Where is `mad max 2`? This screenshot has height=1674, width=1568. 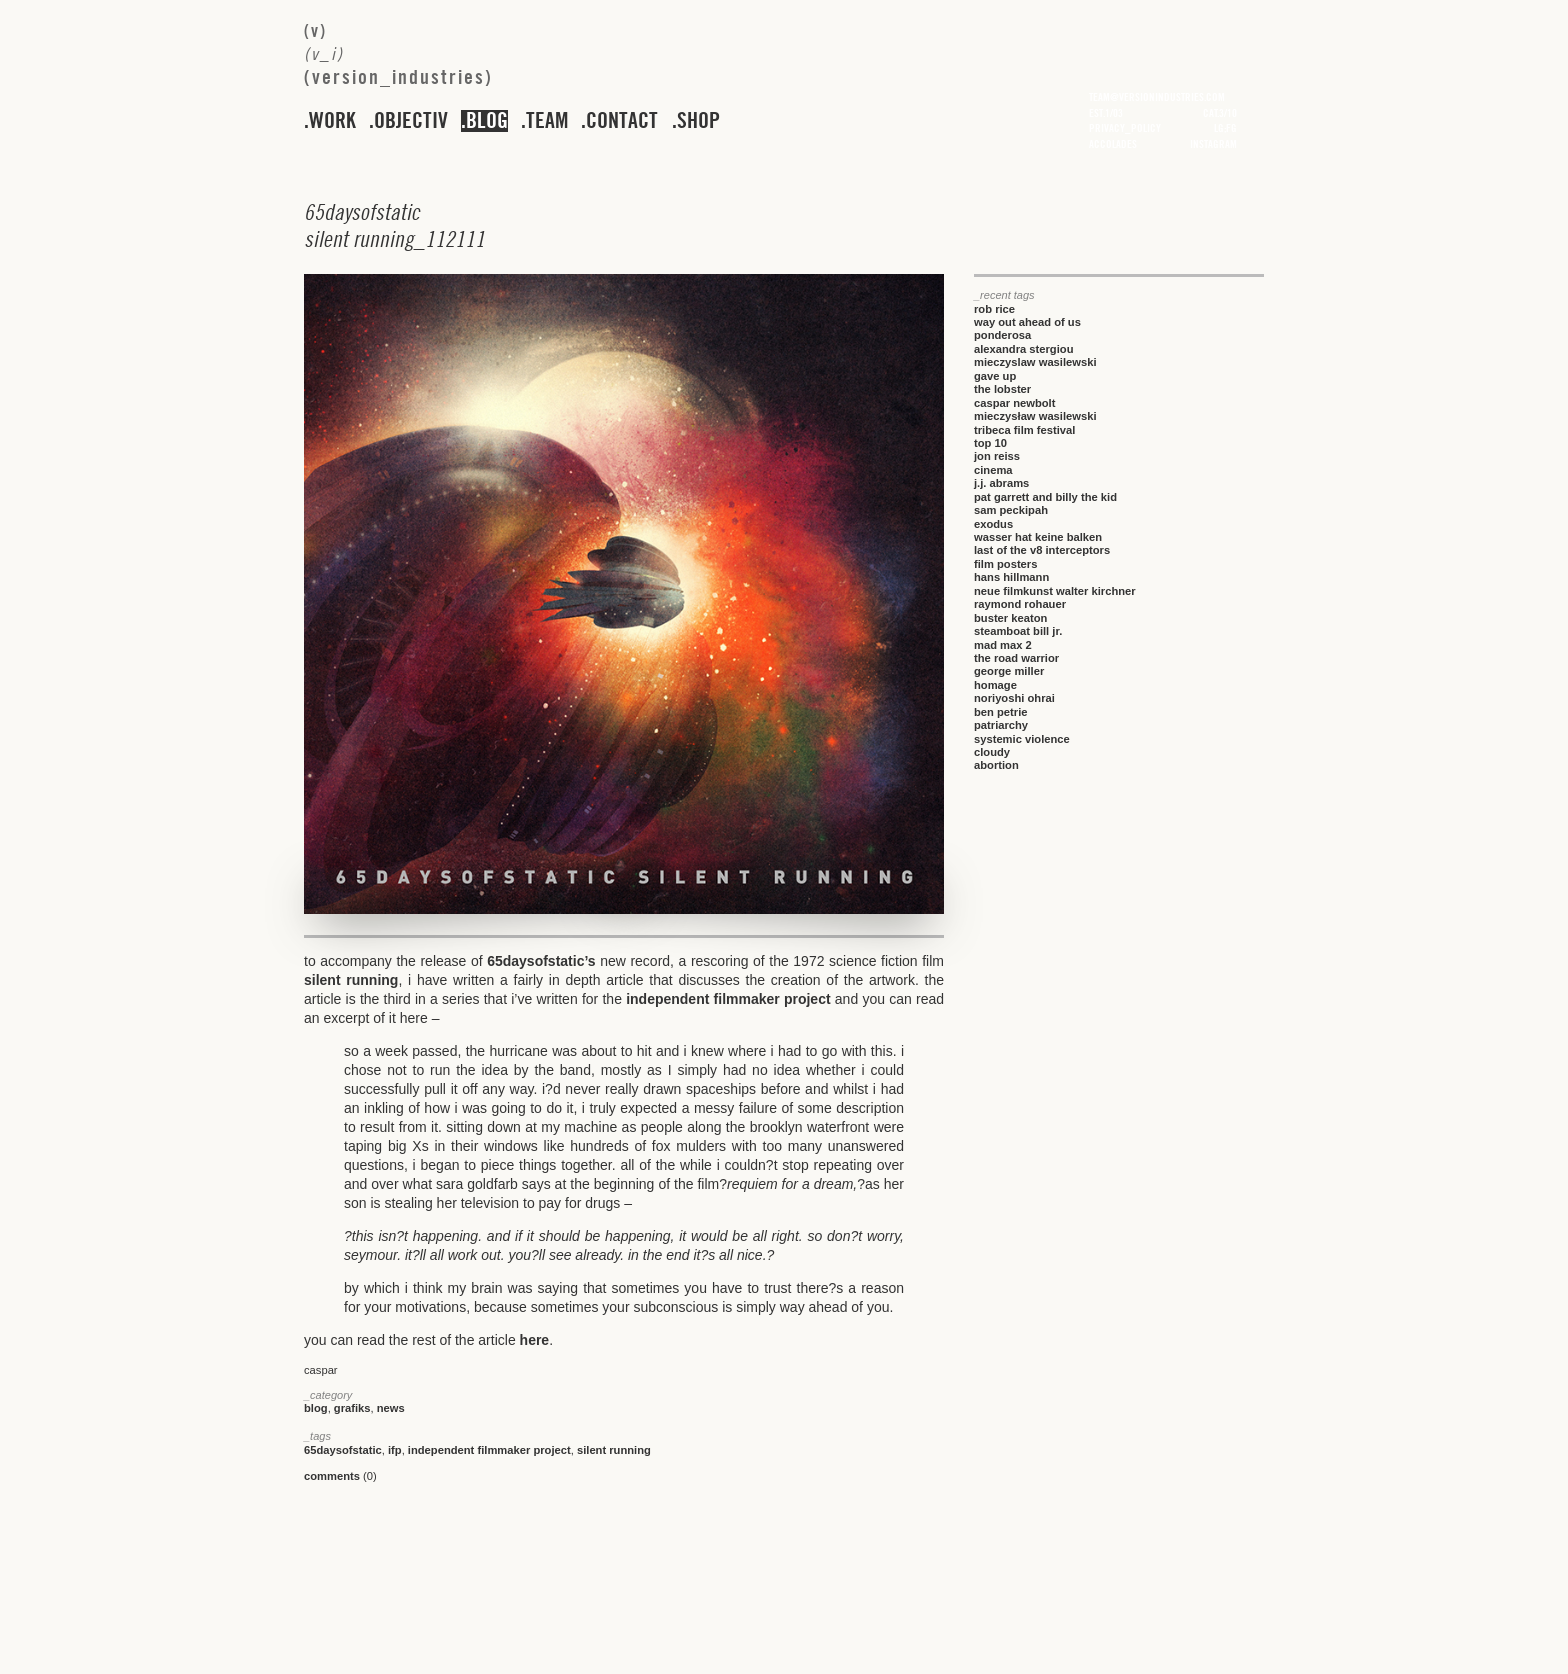
mad max 2 is located at coordinates (1003, 645).